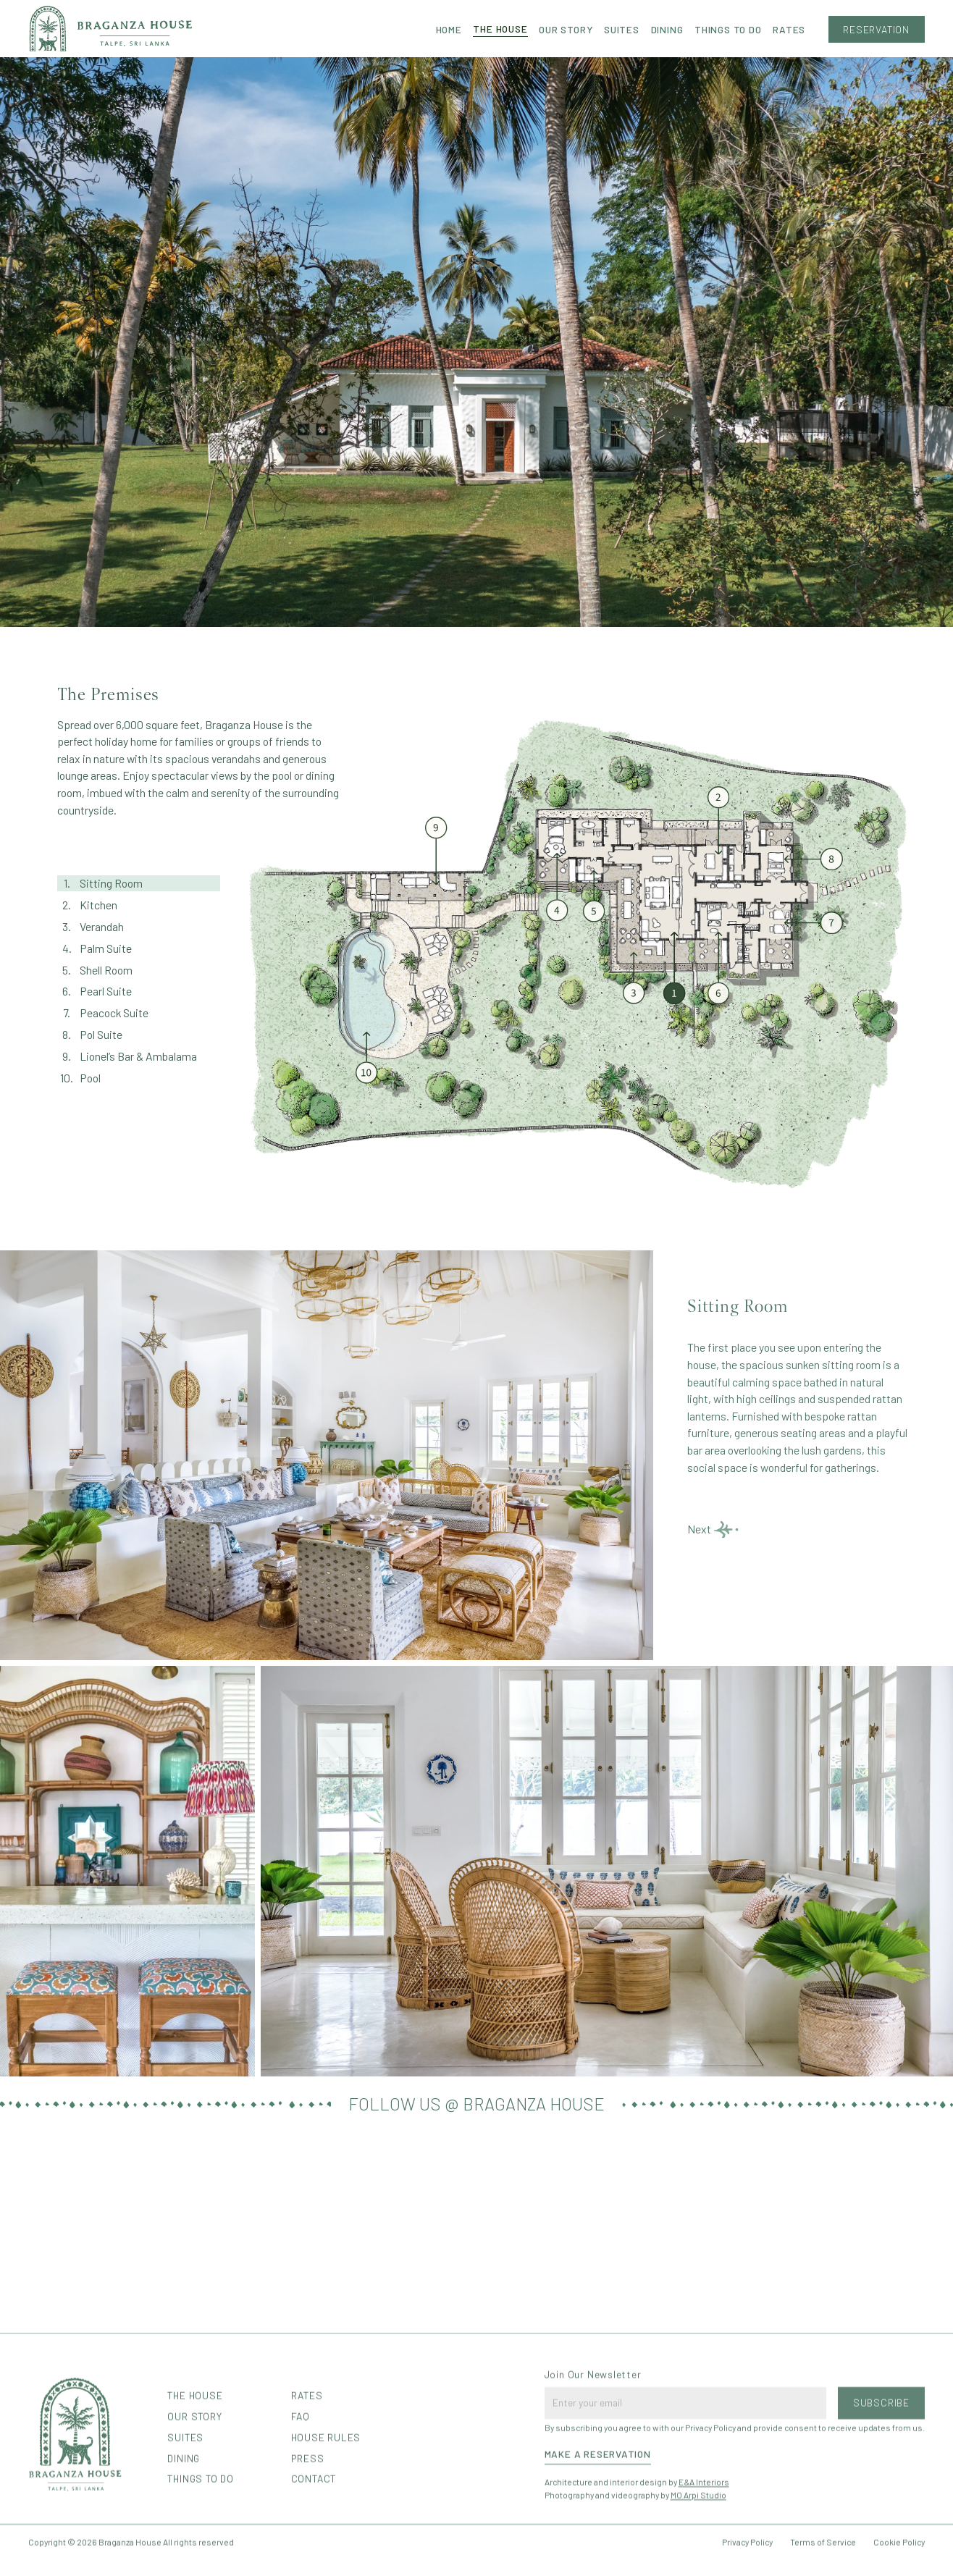  I want to click on House Rules, so click(326, 2499).